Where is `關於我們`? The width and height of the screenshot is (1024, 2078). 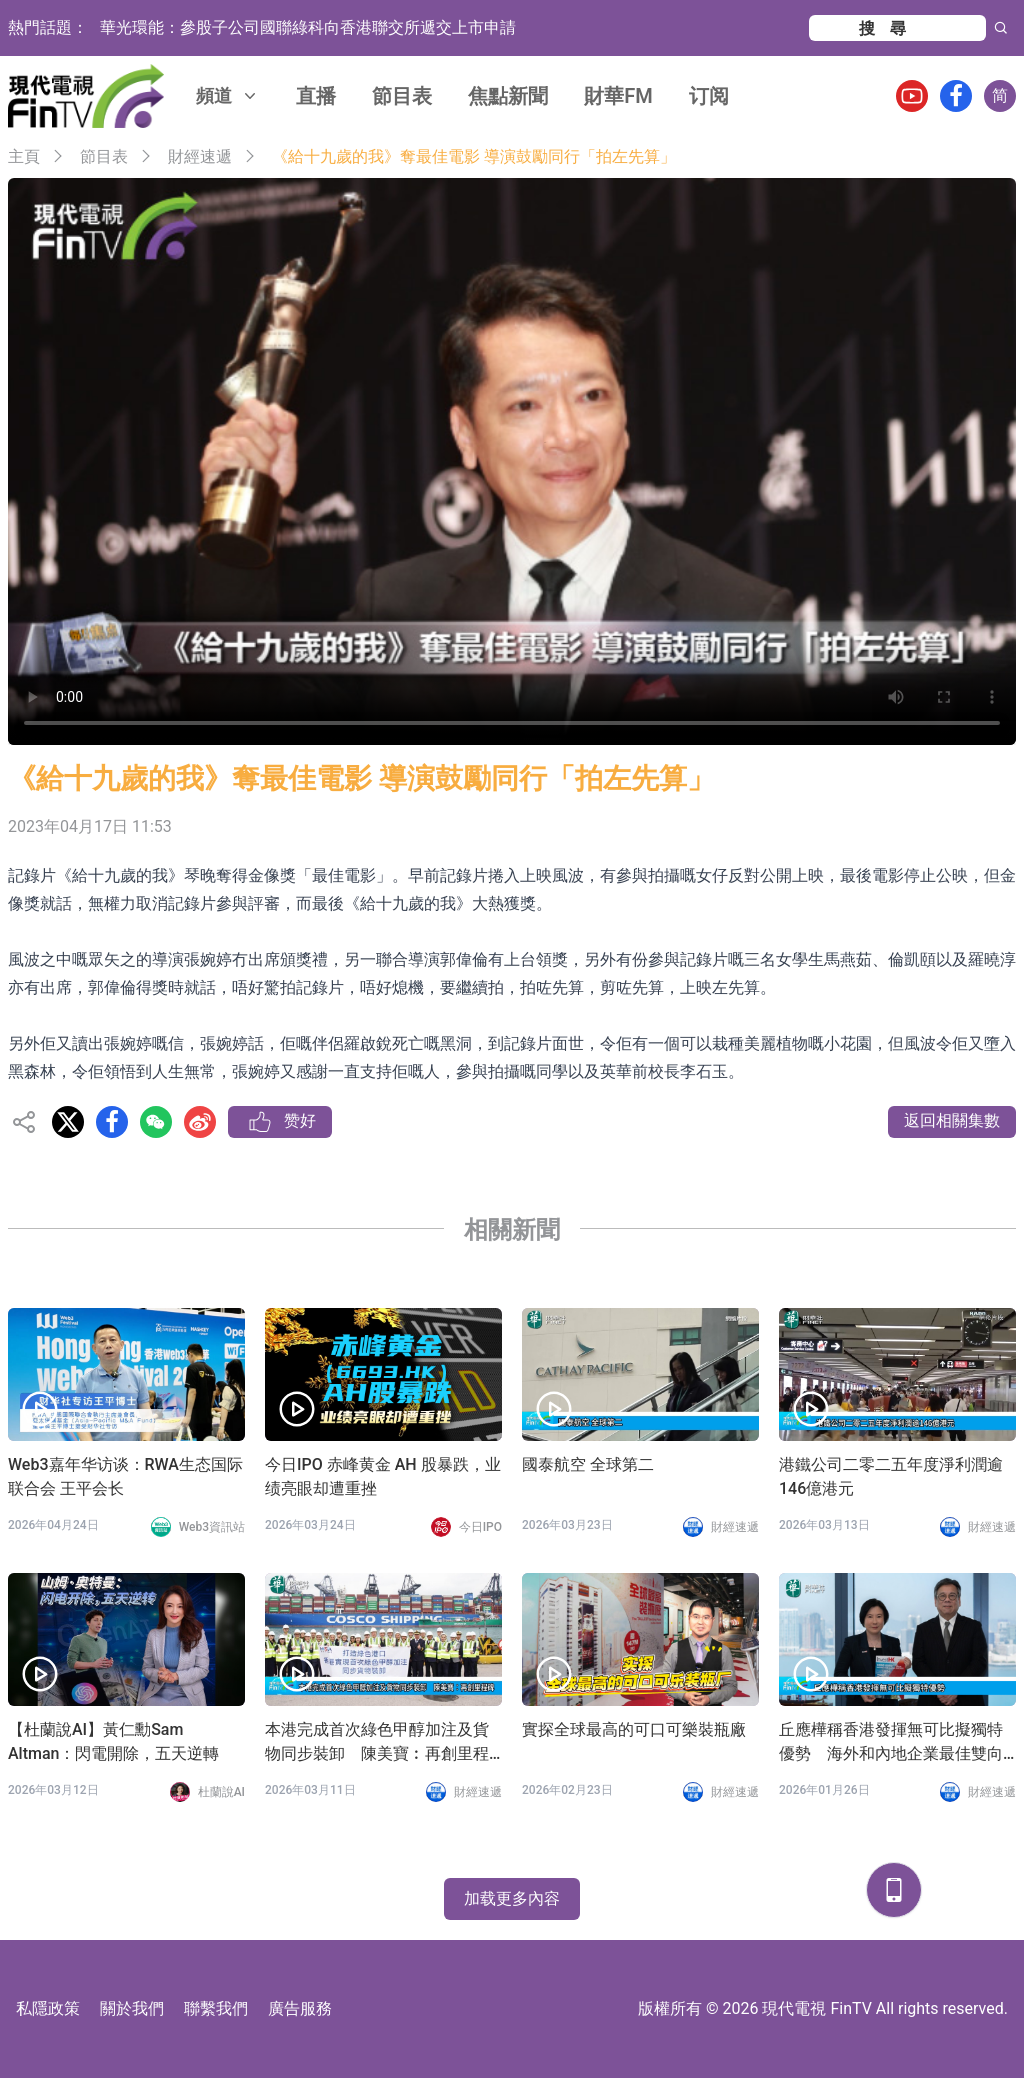
關於我們 is located at coordinates (132, 2008).